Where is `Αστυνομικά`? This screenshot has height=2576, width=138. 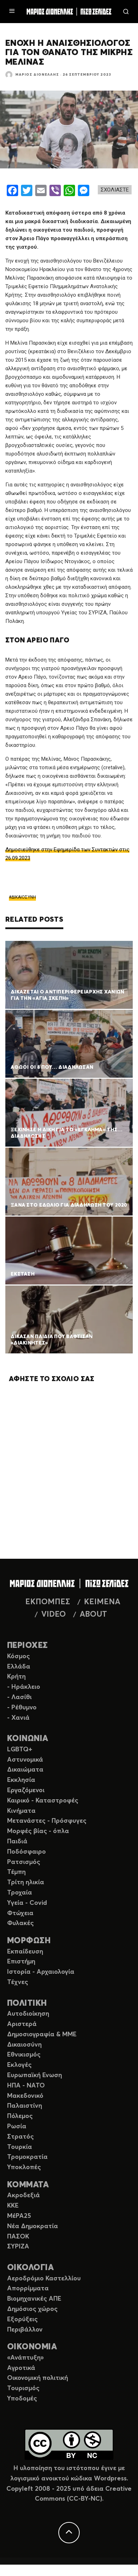 Αστυνομικά is located at coordinates (25, 1760).